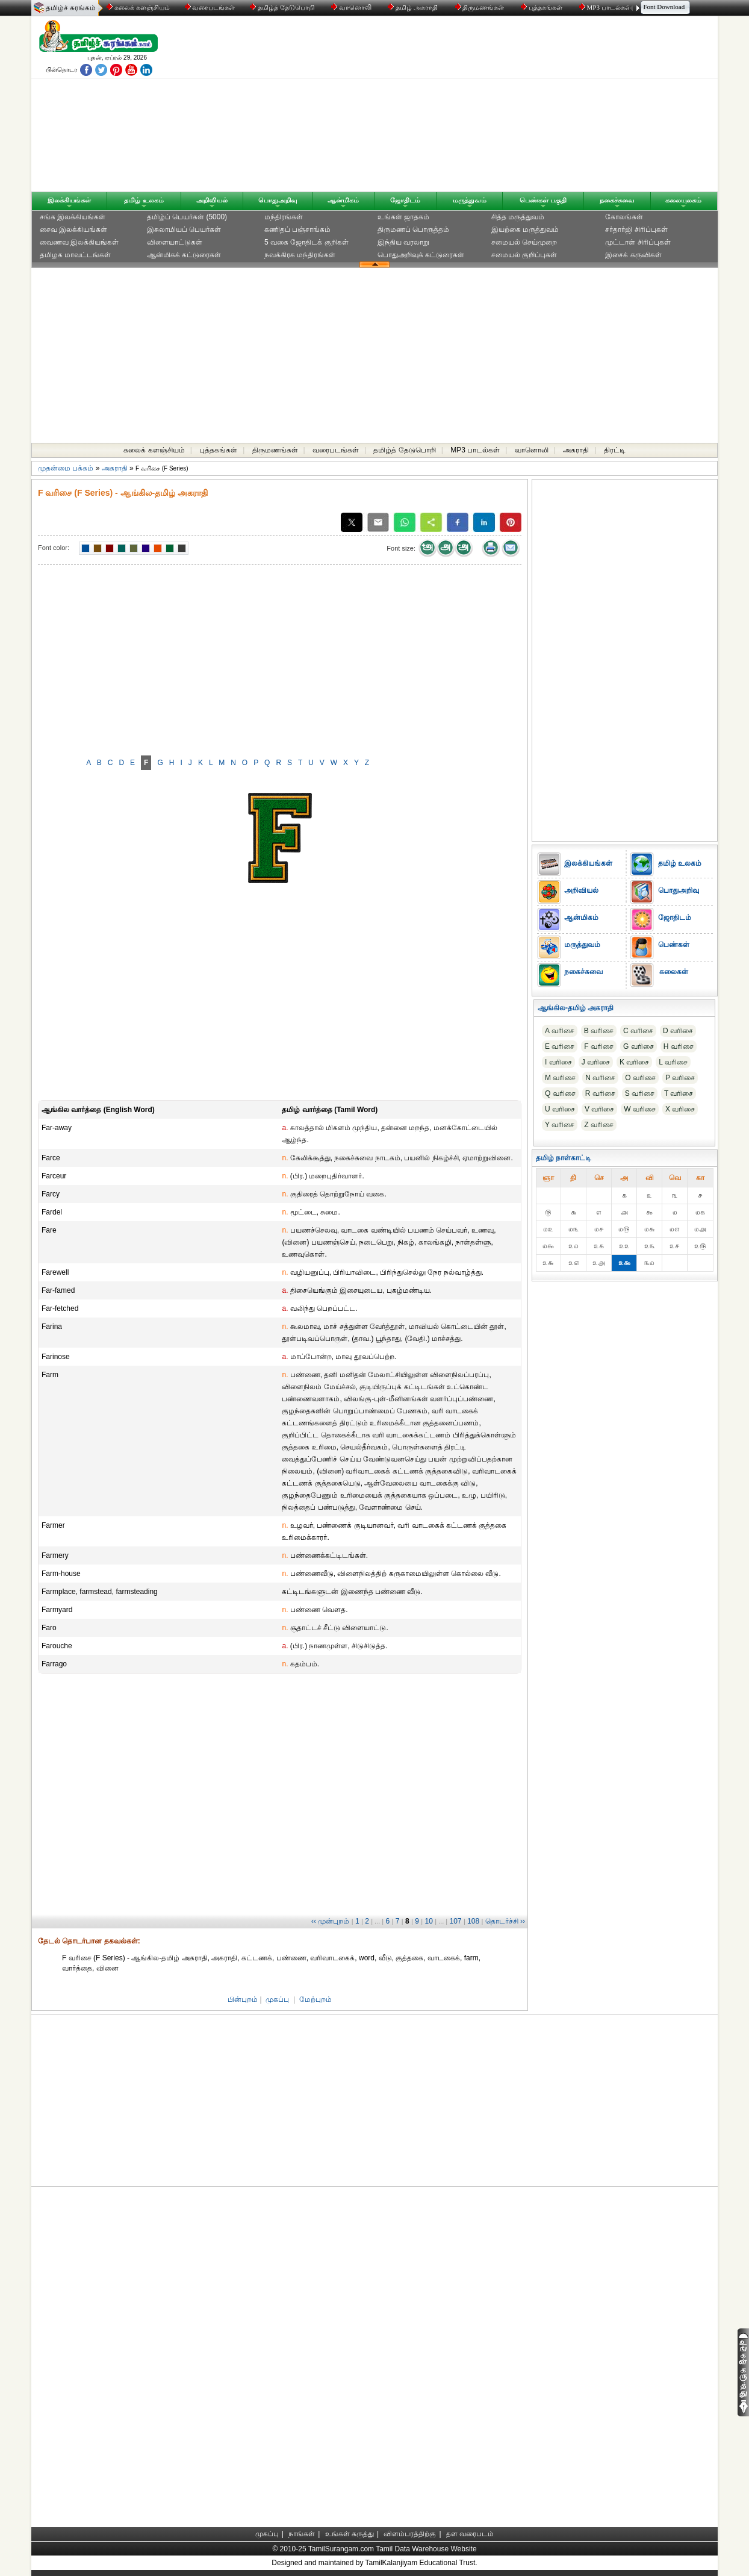 The height and width of the screenshot is (2576, 749). Describe the element at coordinates (560, 1109) in the screenshot. I see `U வரிசை` at that location.